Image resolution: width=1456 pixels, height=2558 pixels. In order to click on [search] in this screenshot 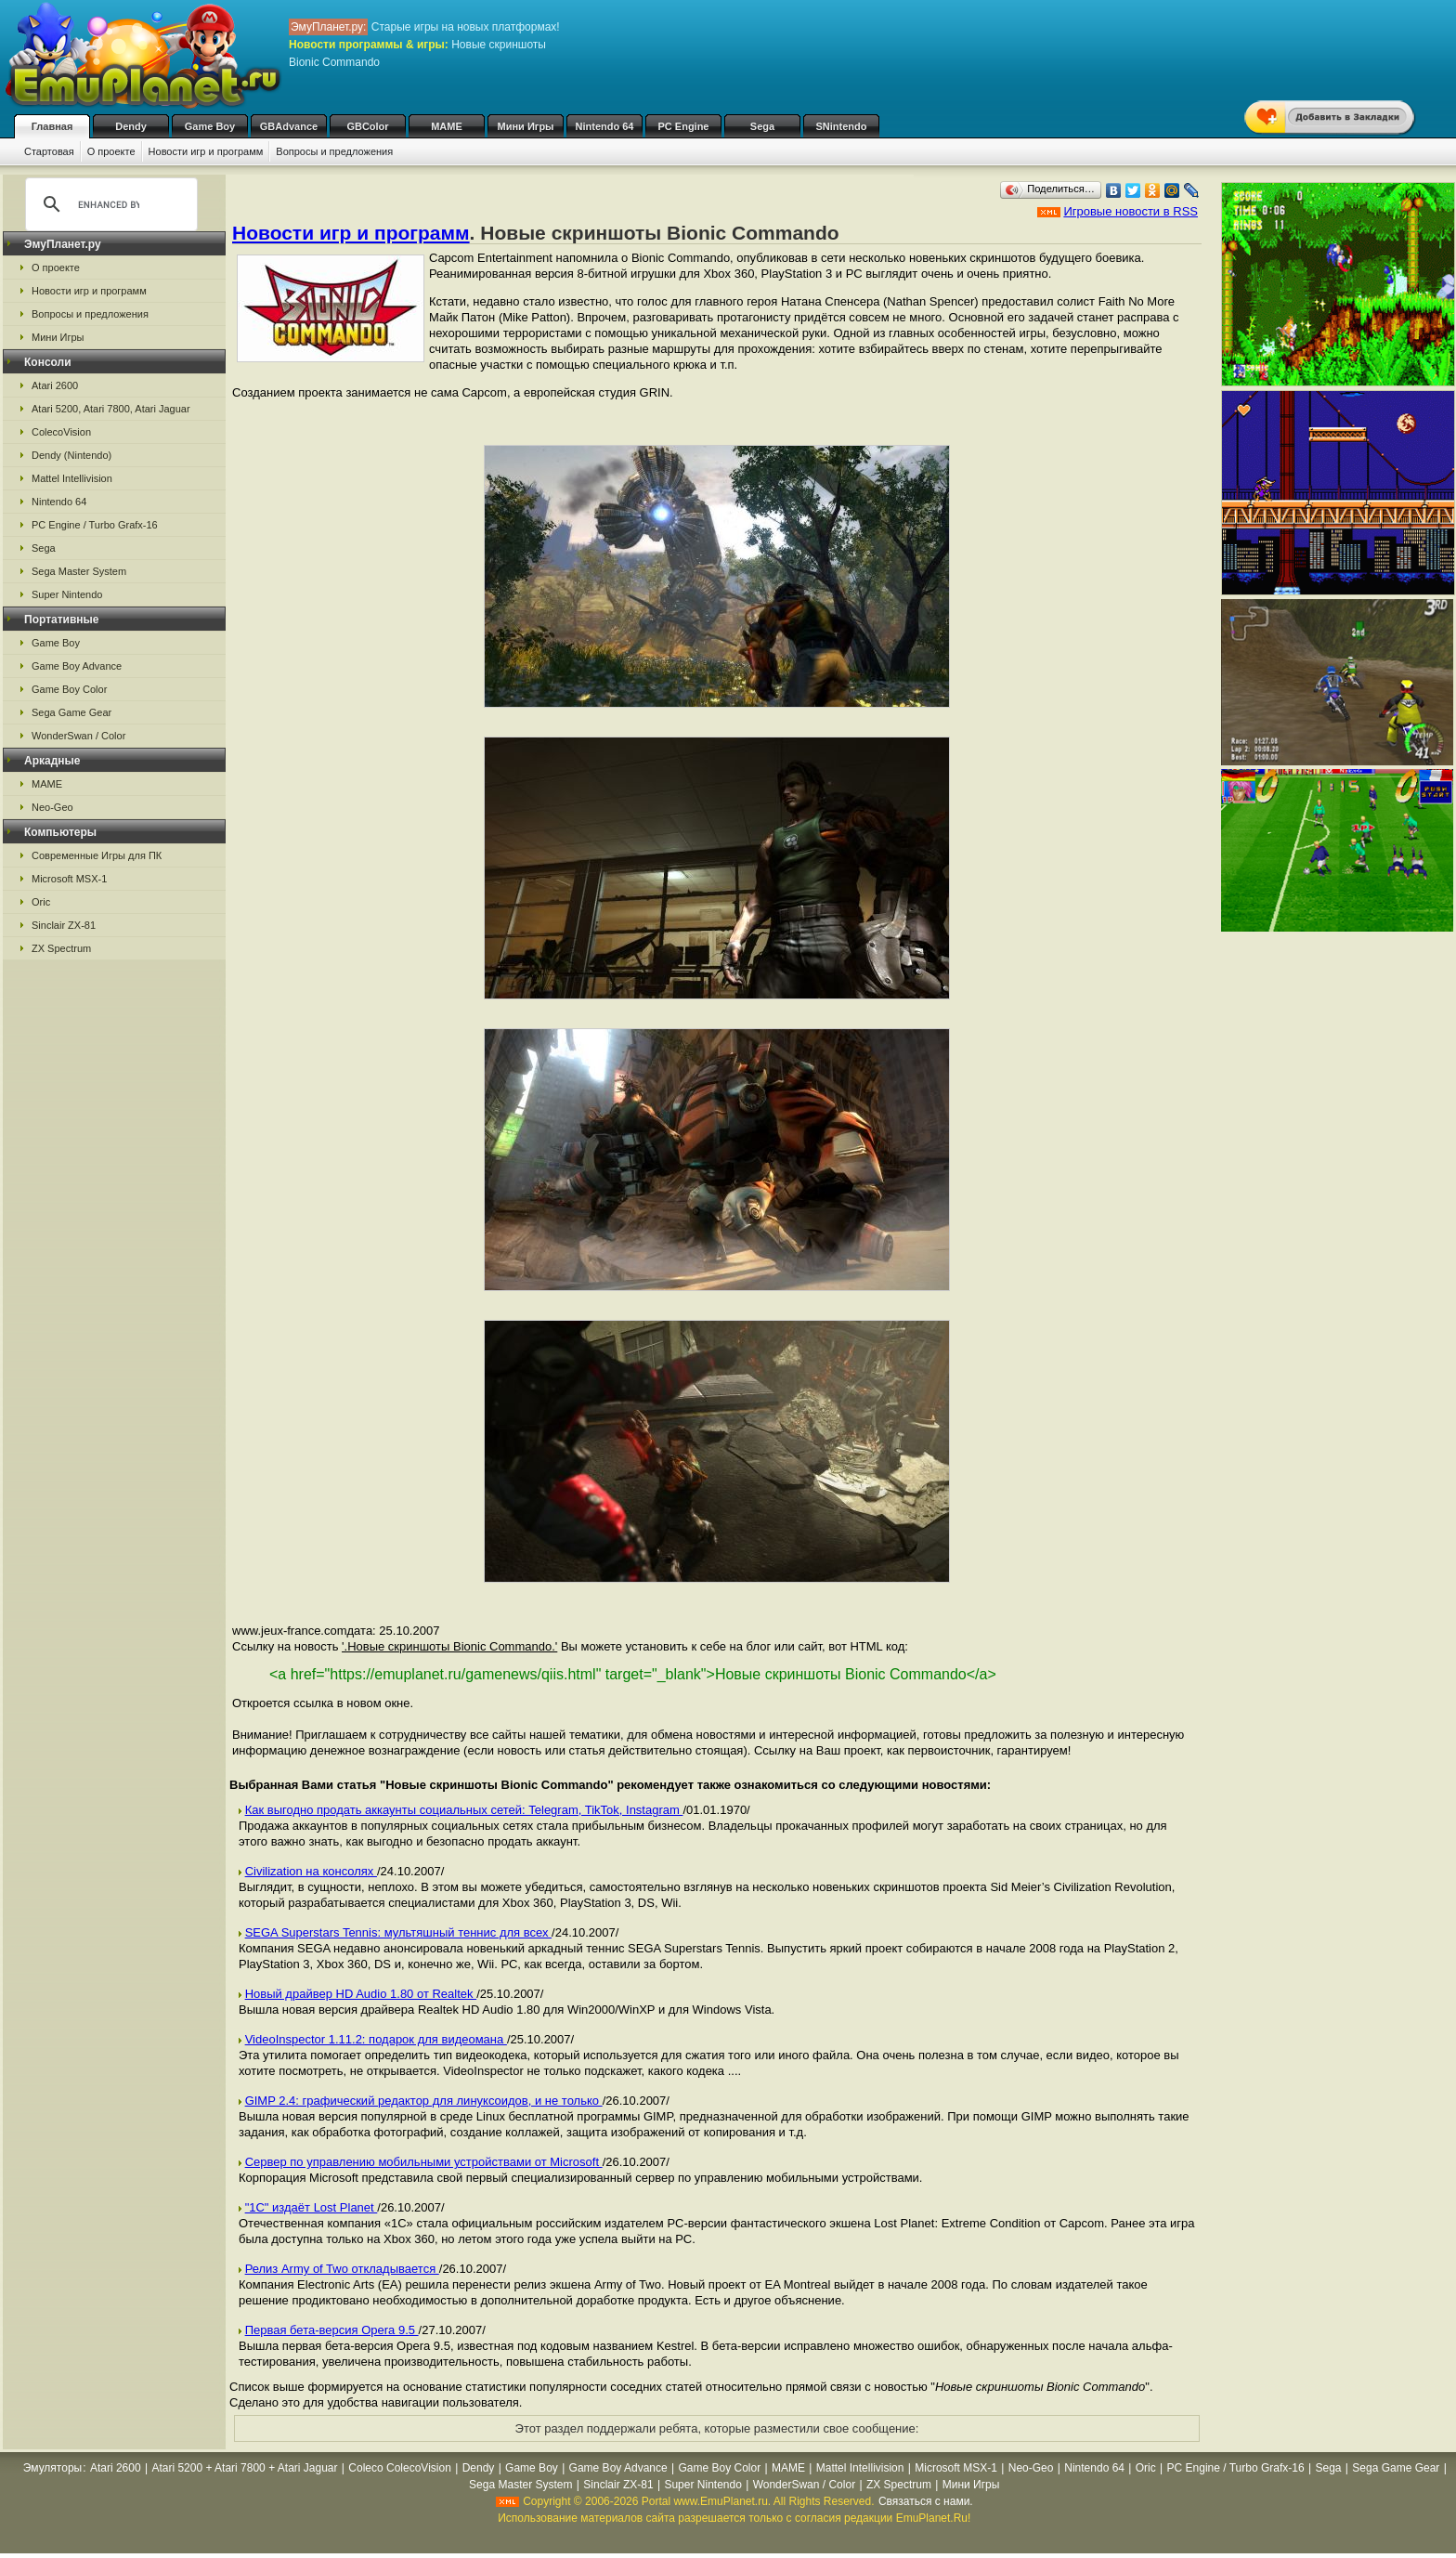, I will do `click(108, 204)`.